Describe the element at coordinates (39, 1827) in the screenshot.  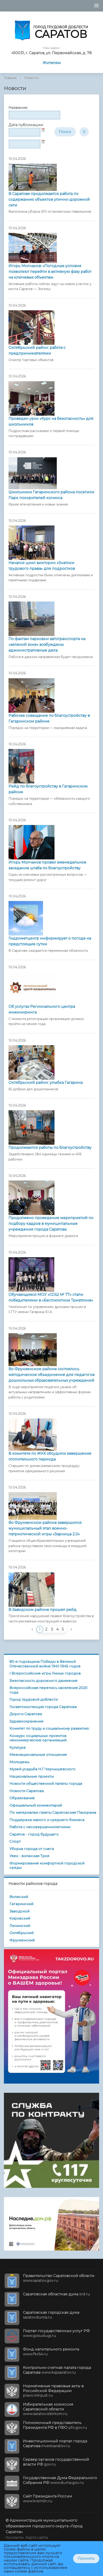
I see `Работа с несовершеннолетними` at that location.